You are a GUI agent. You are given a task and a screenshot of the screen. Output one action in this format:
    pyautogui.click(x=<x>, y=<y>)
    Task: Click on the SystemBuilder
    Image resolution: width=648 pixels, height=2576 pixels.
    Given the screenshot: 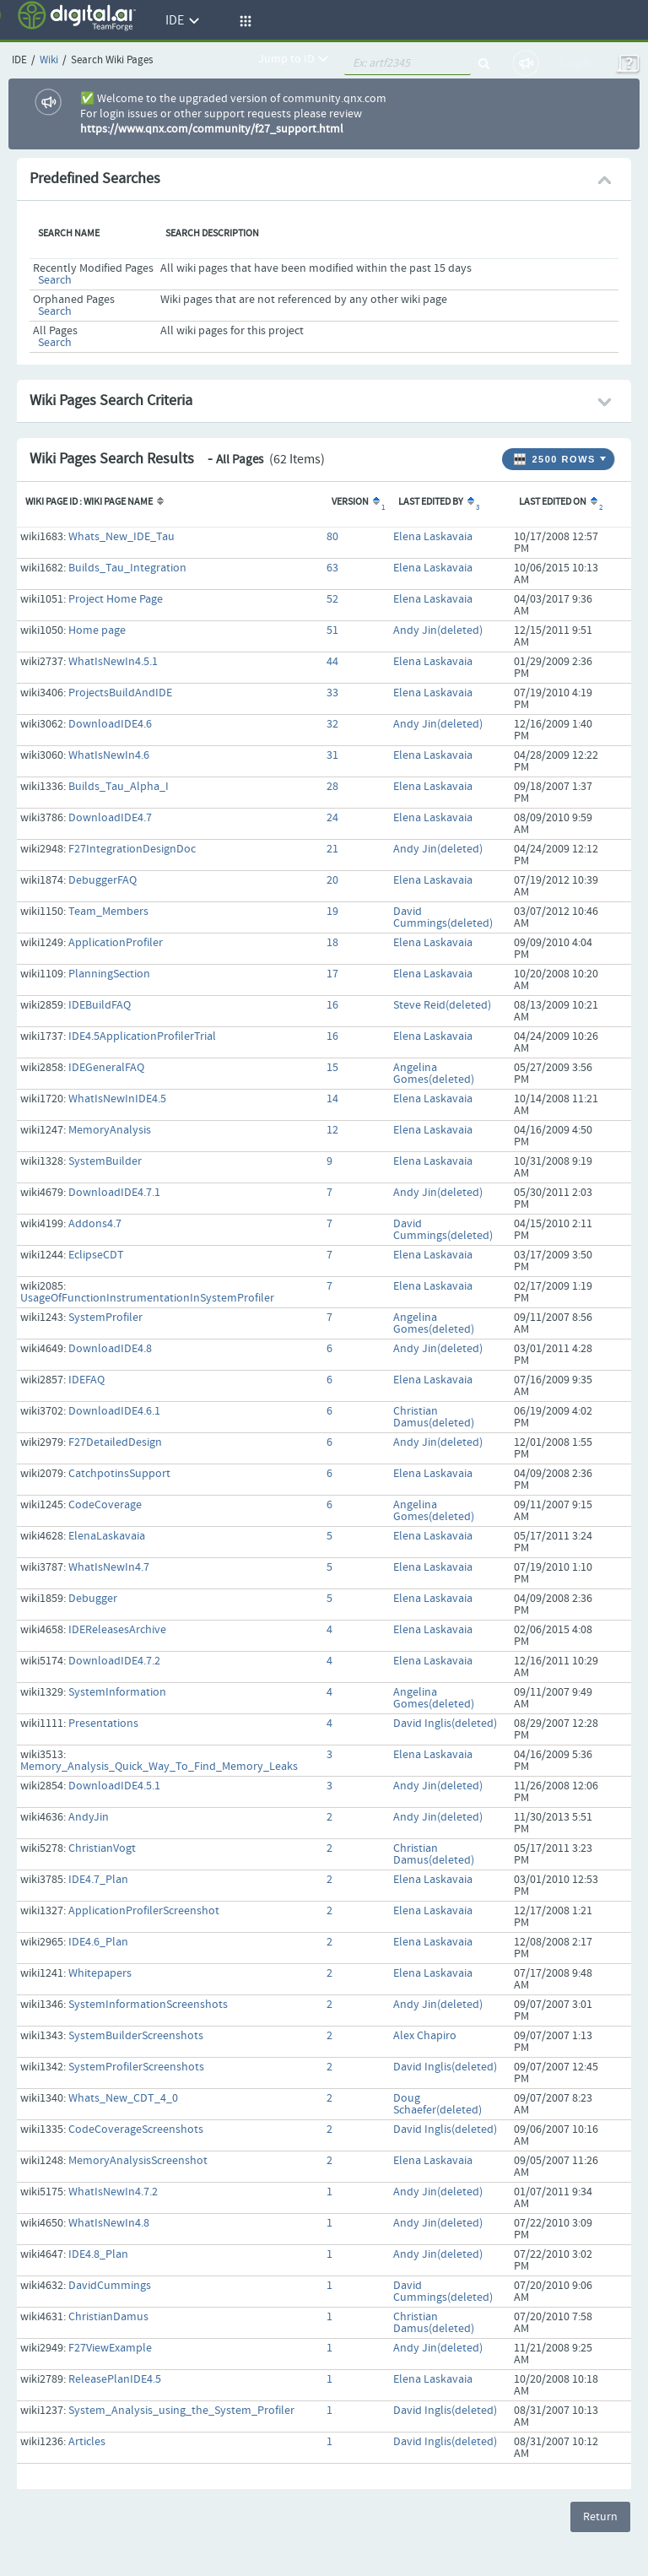 What is the action you would take?
    pyautogui.click(x=105, y=1161)
    